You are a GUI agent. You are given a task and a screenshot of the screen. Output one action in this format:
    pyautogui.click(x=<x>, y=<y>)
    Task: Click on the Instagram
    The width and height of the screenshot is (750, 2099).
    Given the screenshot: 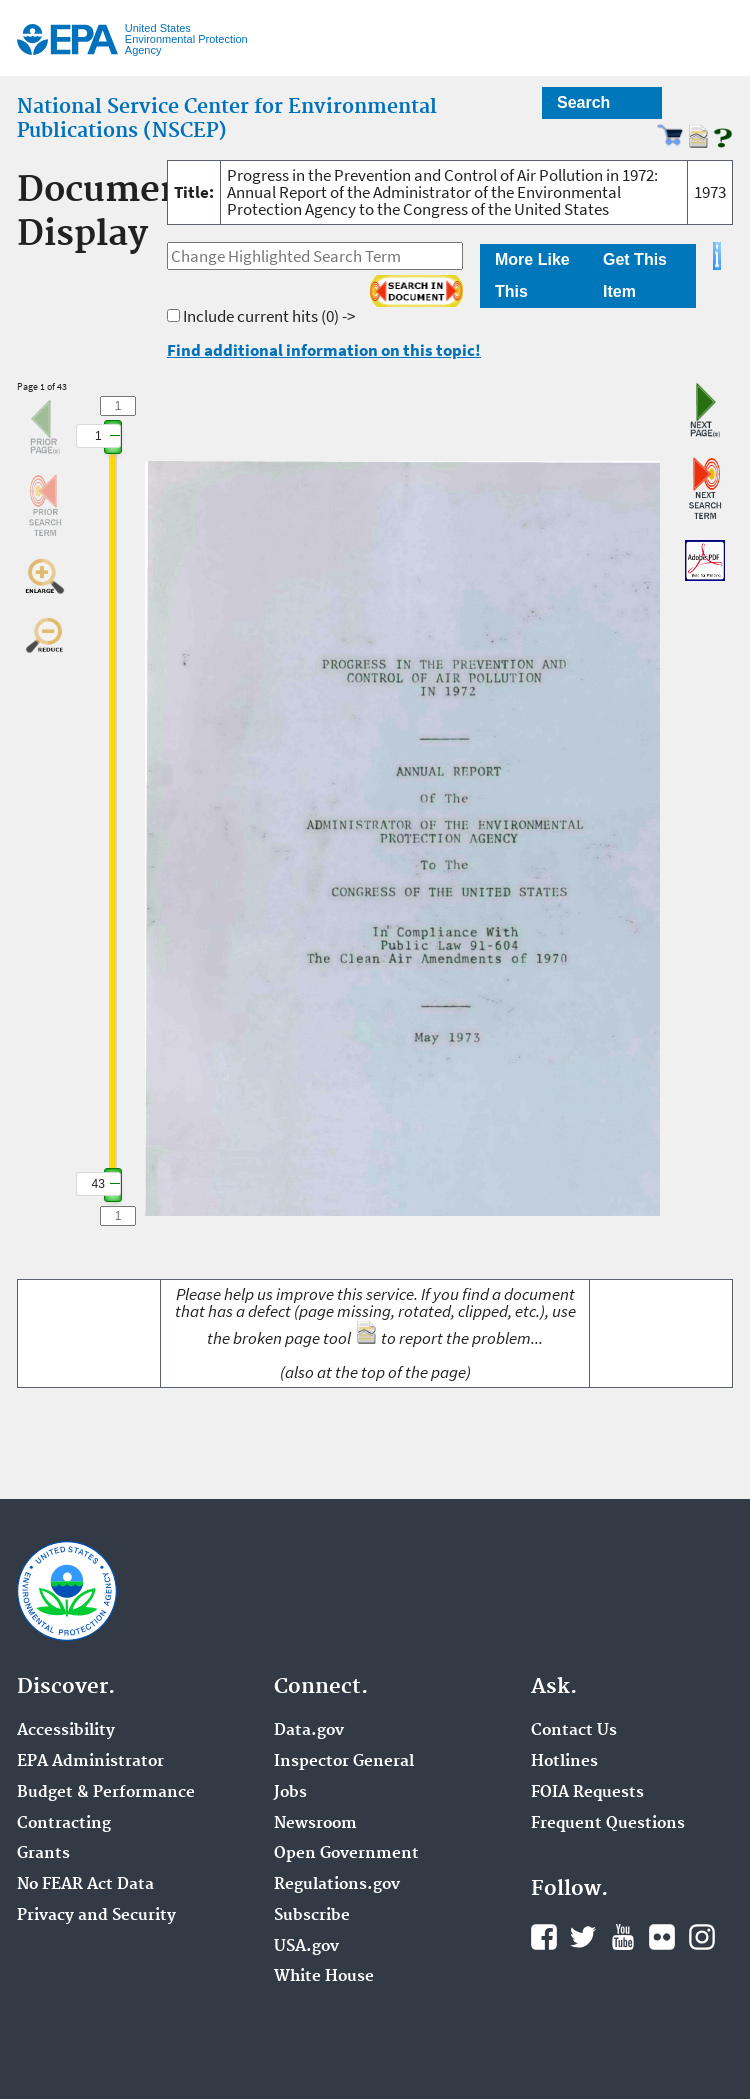 What is the action you would take?
    pyautogui.click(x=702, y=1937)
    